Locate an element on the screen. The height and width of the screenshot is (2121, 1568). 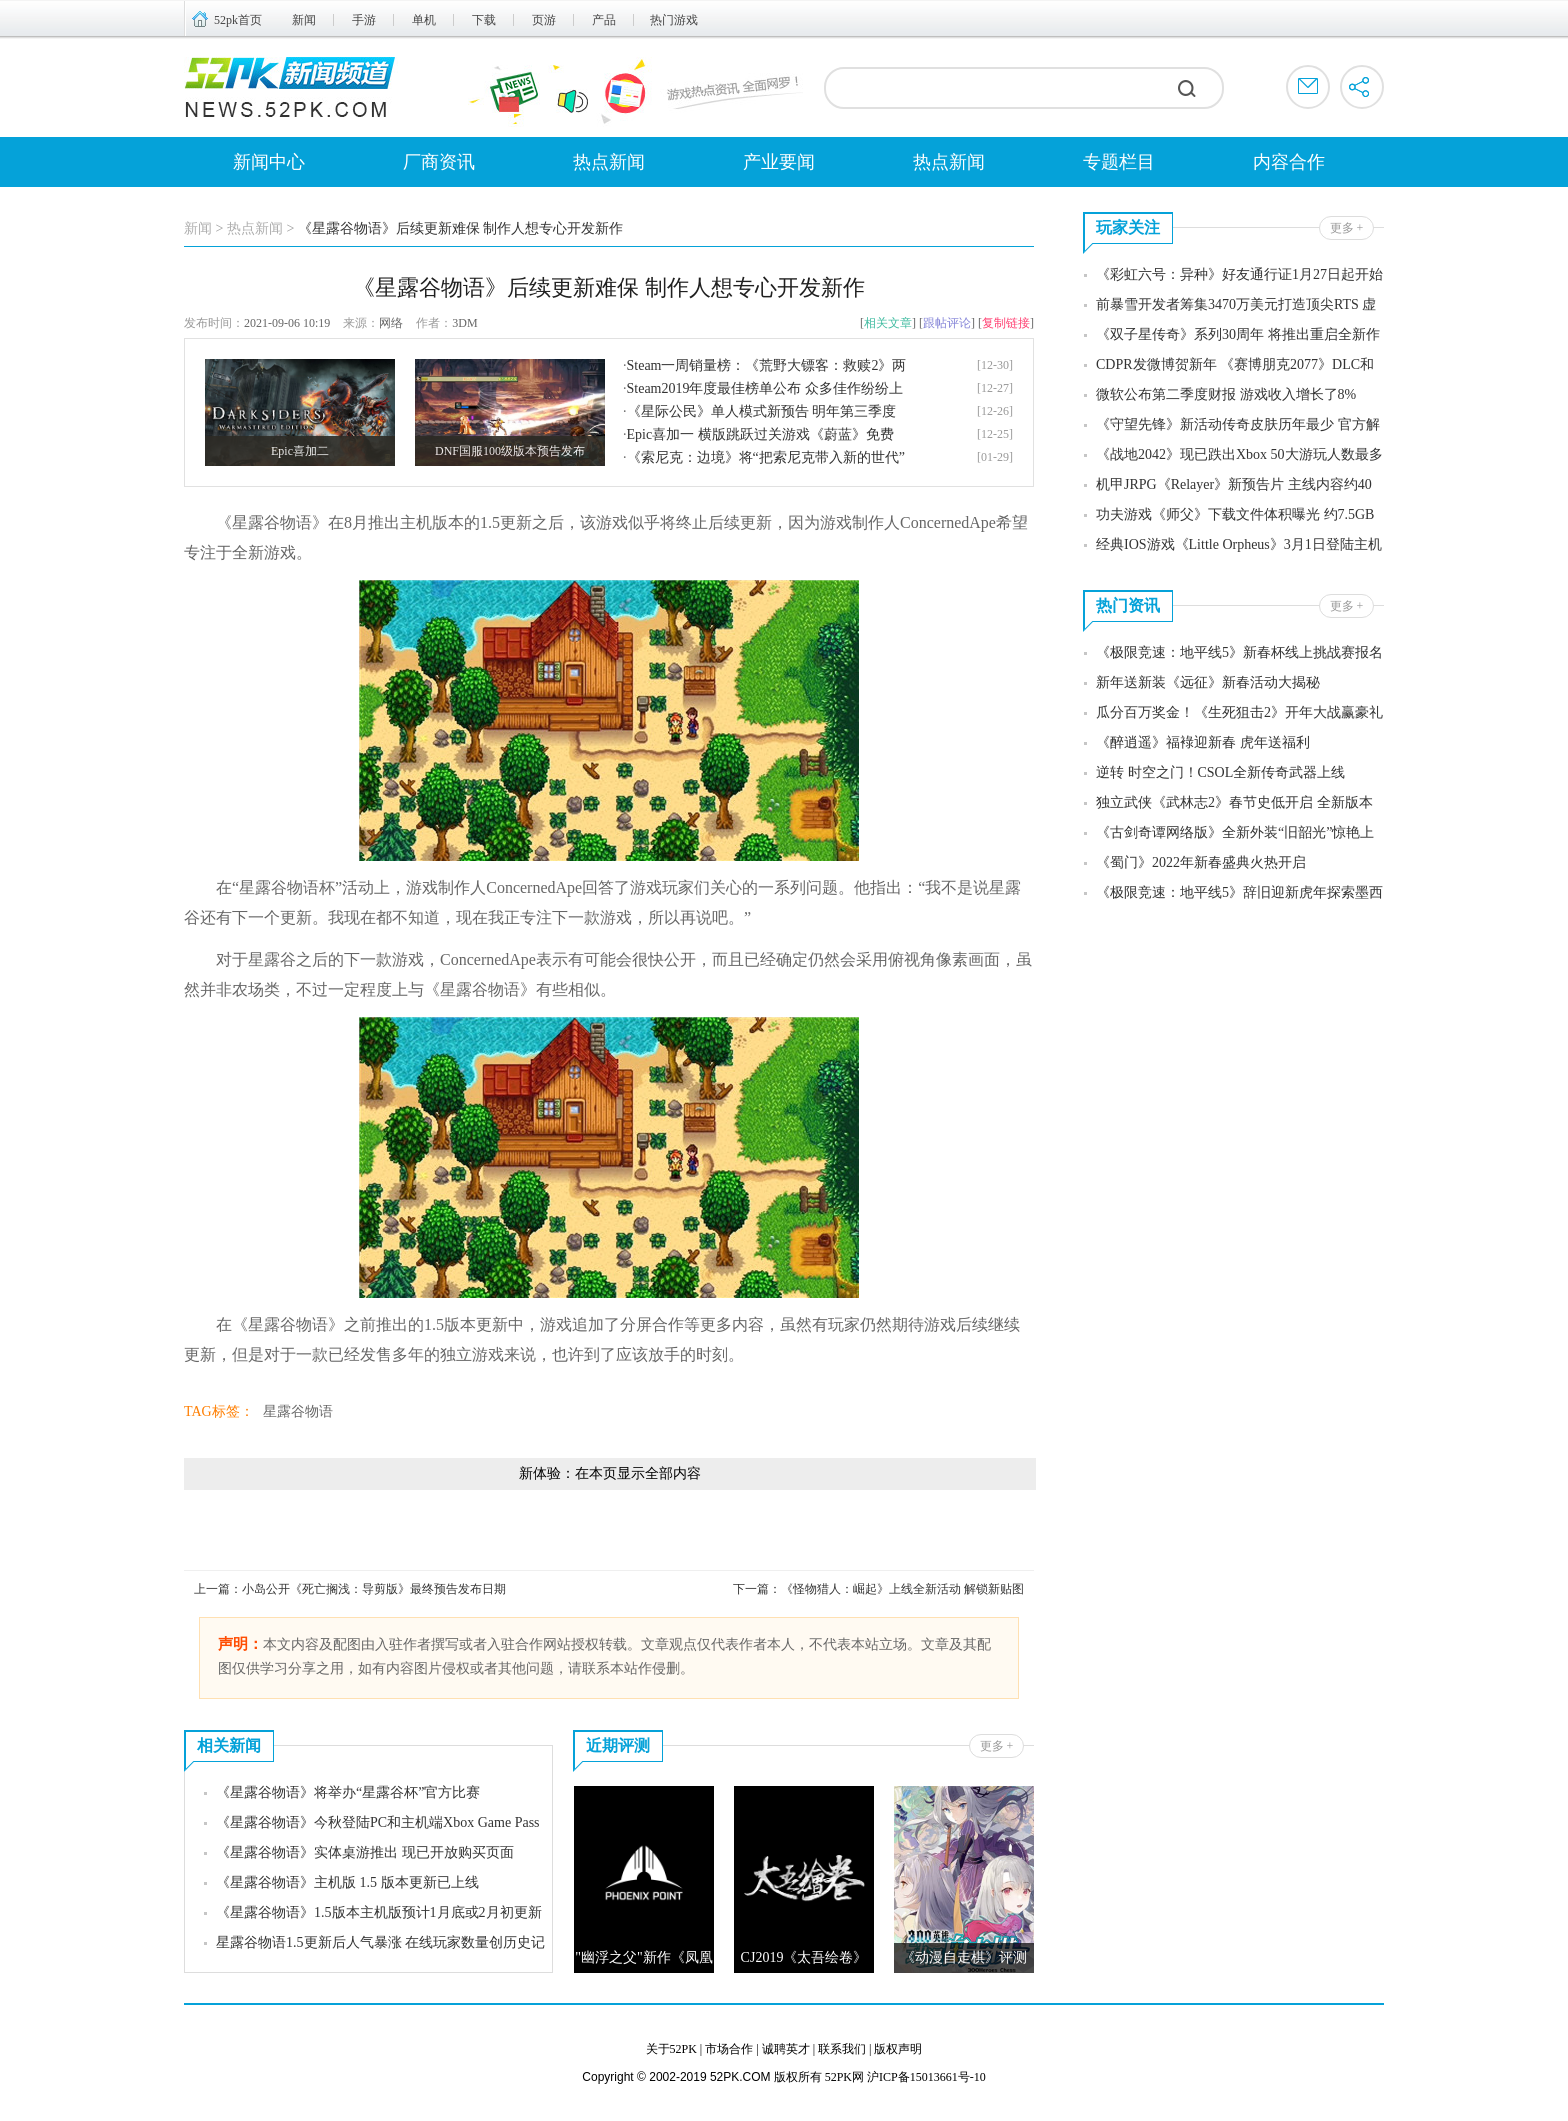
复制链接 is located at coordinates (1006, 323).